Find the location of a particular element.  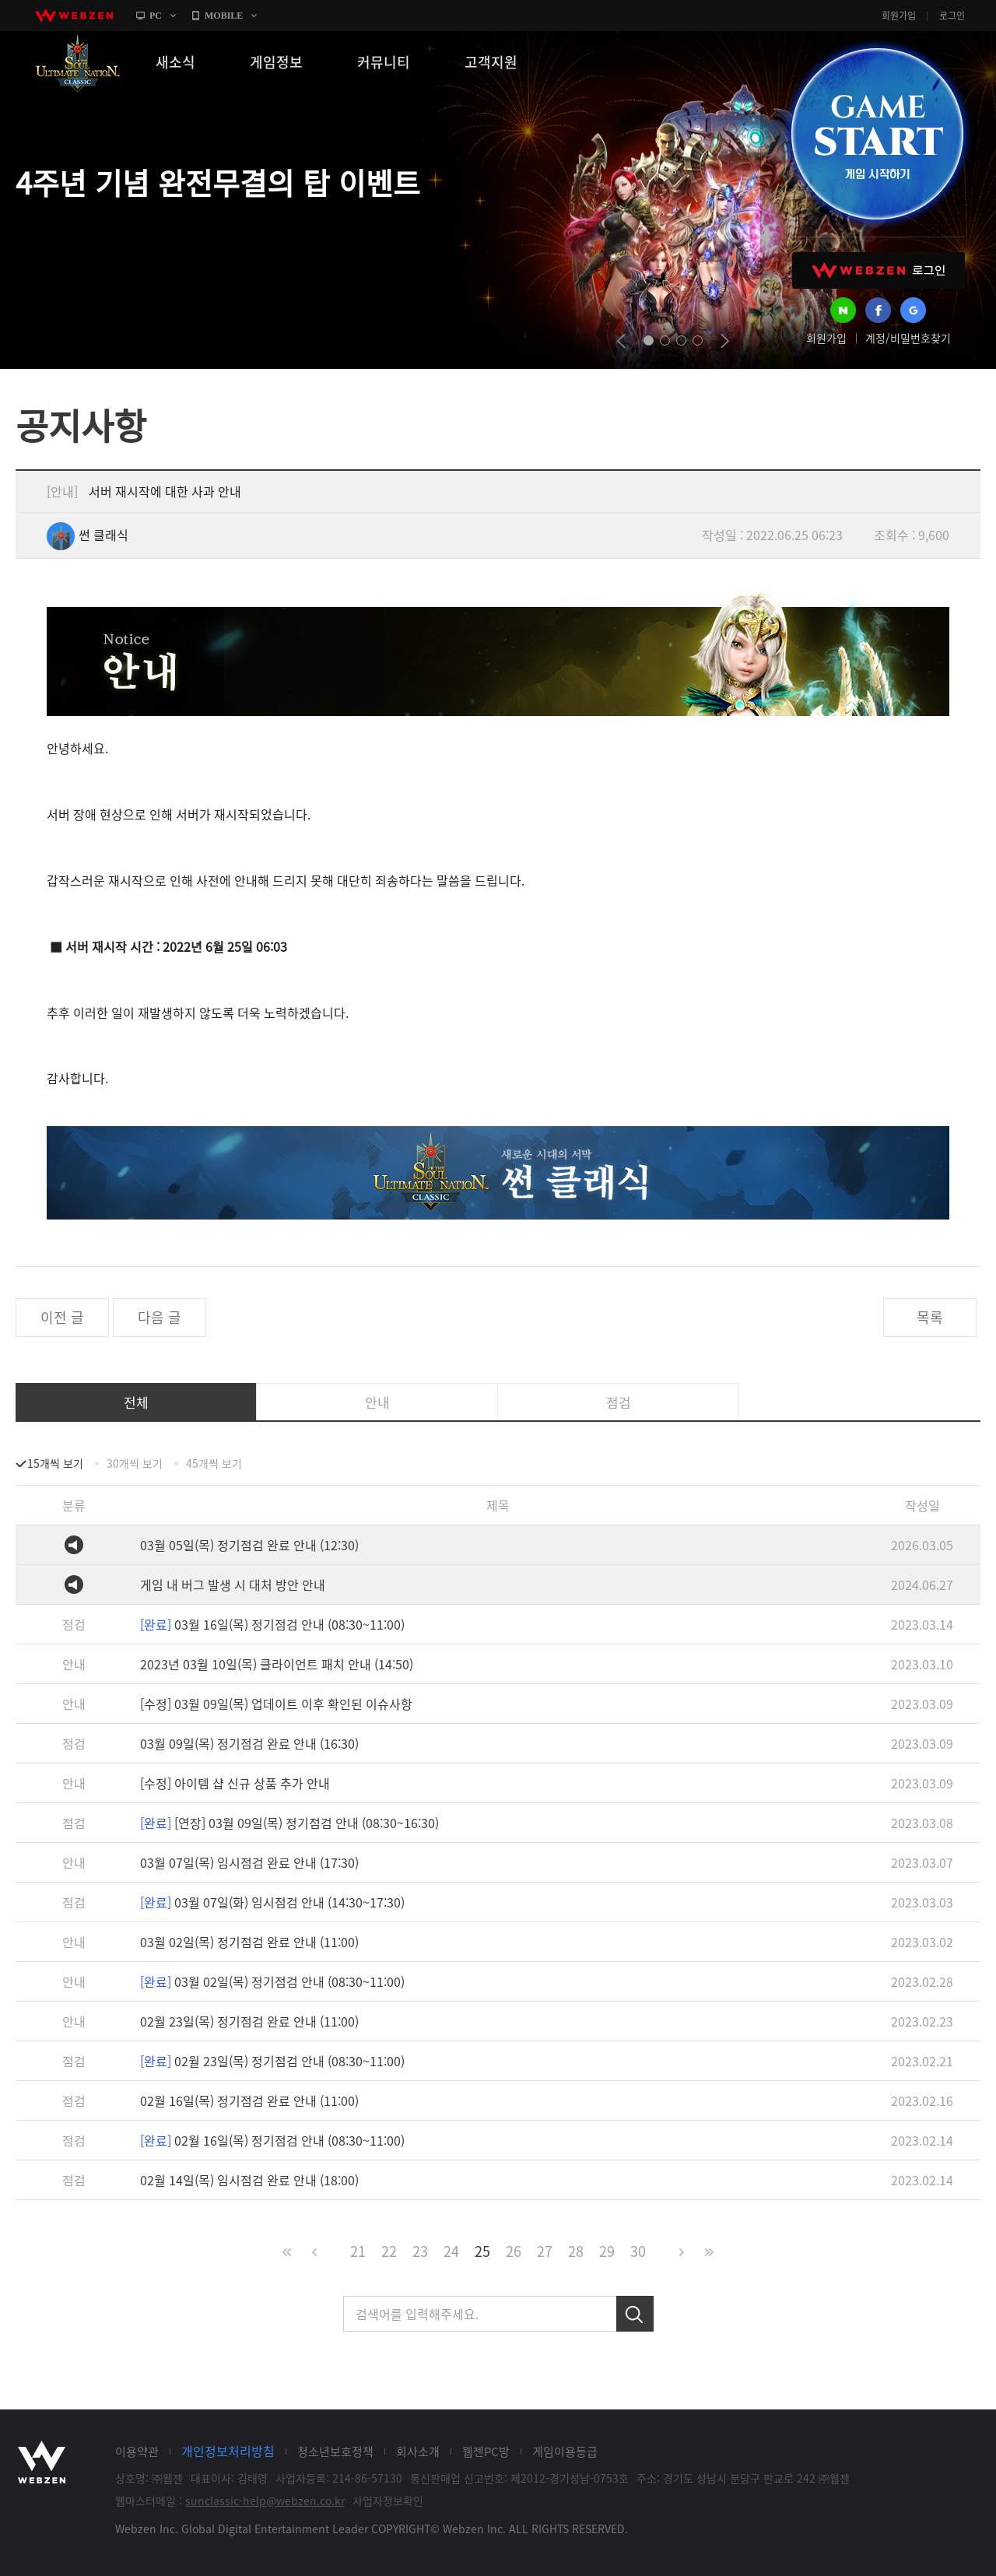

02월 16일(목) 정기점검 안내 (08:30~11:00) is located at coordinates (272, 2140).